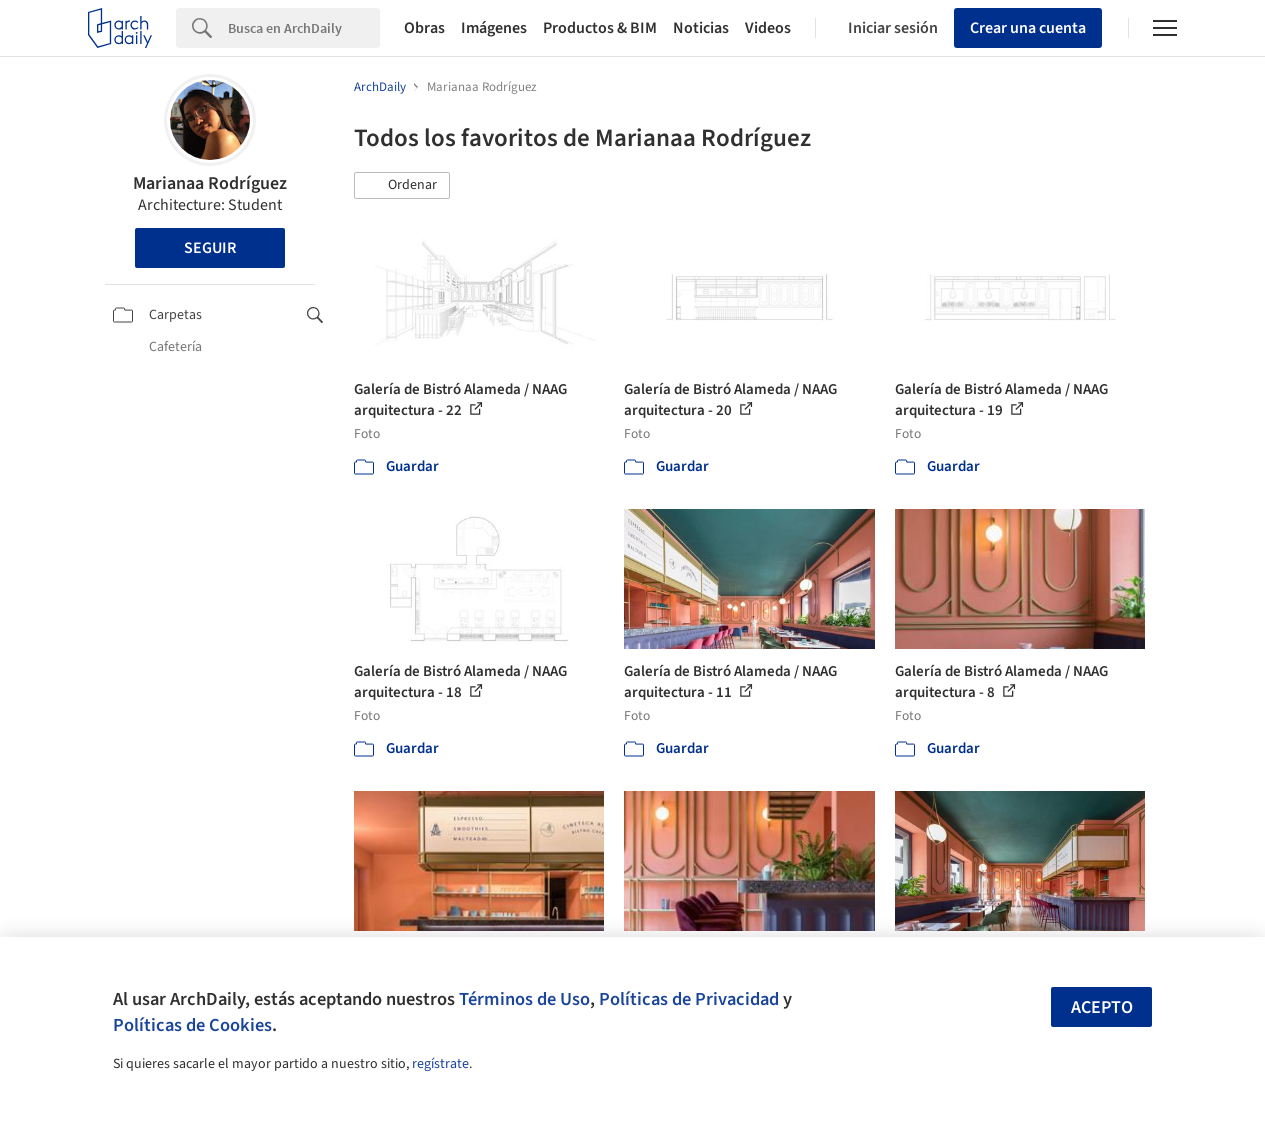 Image resolution: width=1265 pixels, height=1121 pixels. What do you see at coordinates (768, 28) in the screenshot?
I see `Videos` at bounding box center [768, 28].